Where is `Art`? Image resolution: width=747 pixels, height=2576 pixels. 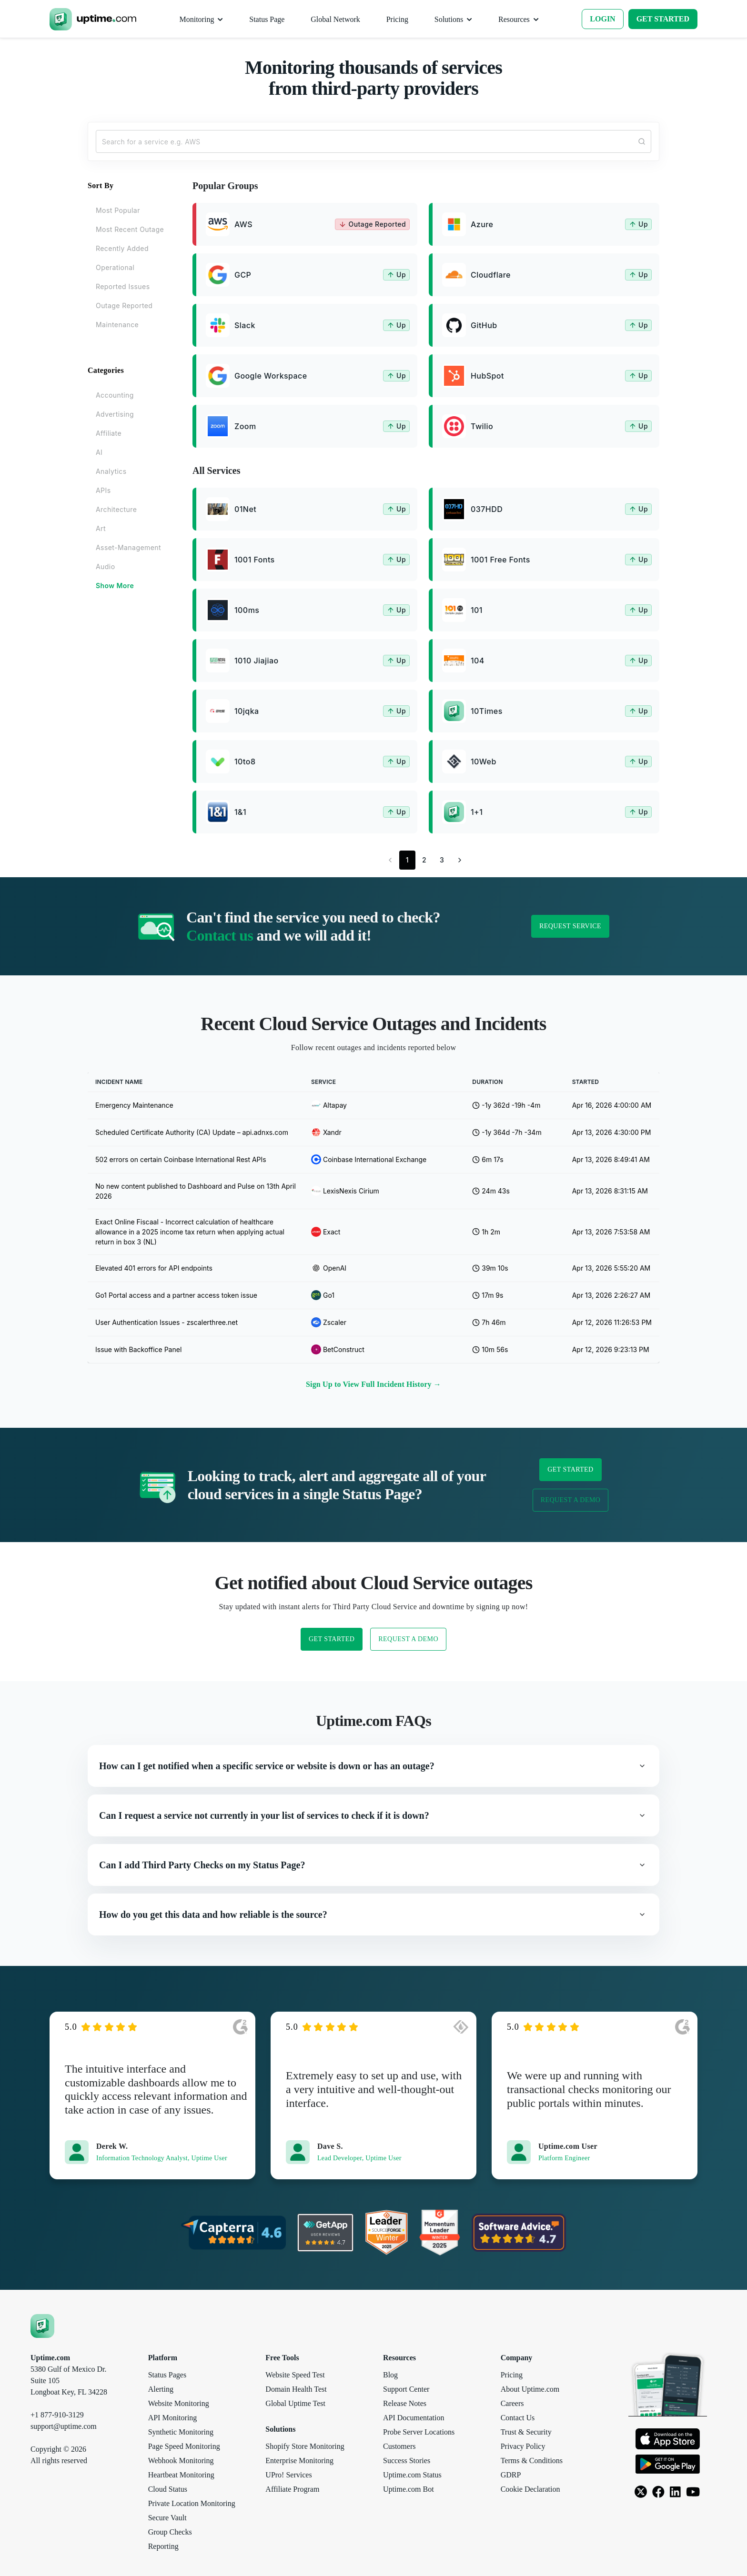
Art is located at coordinates (101, 528).